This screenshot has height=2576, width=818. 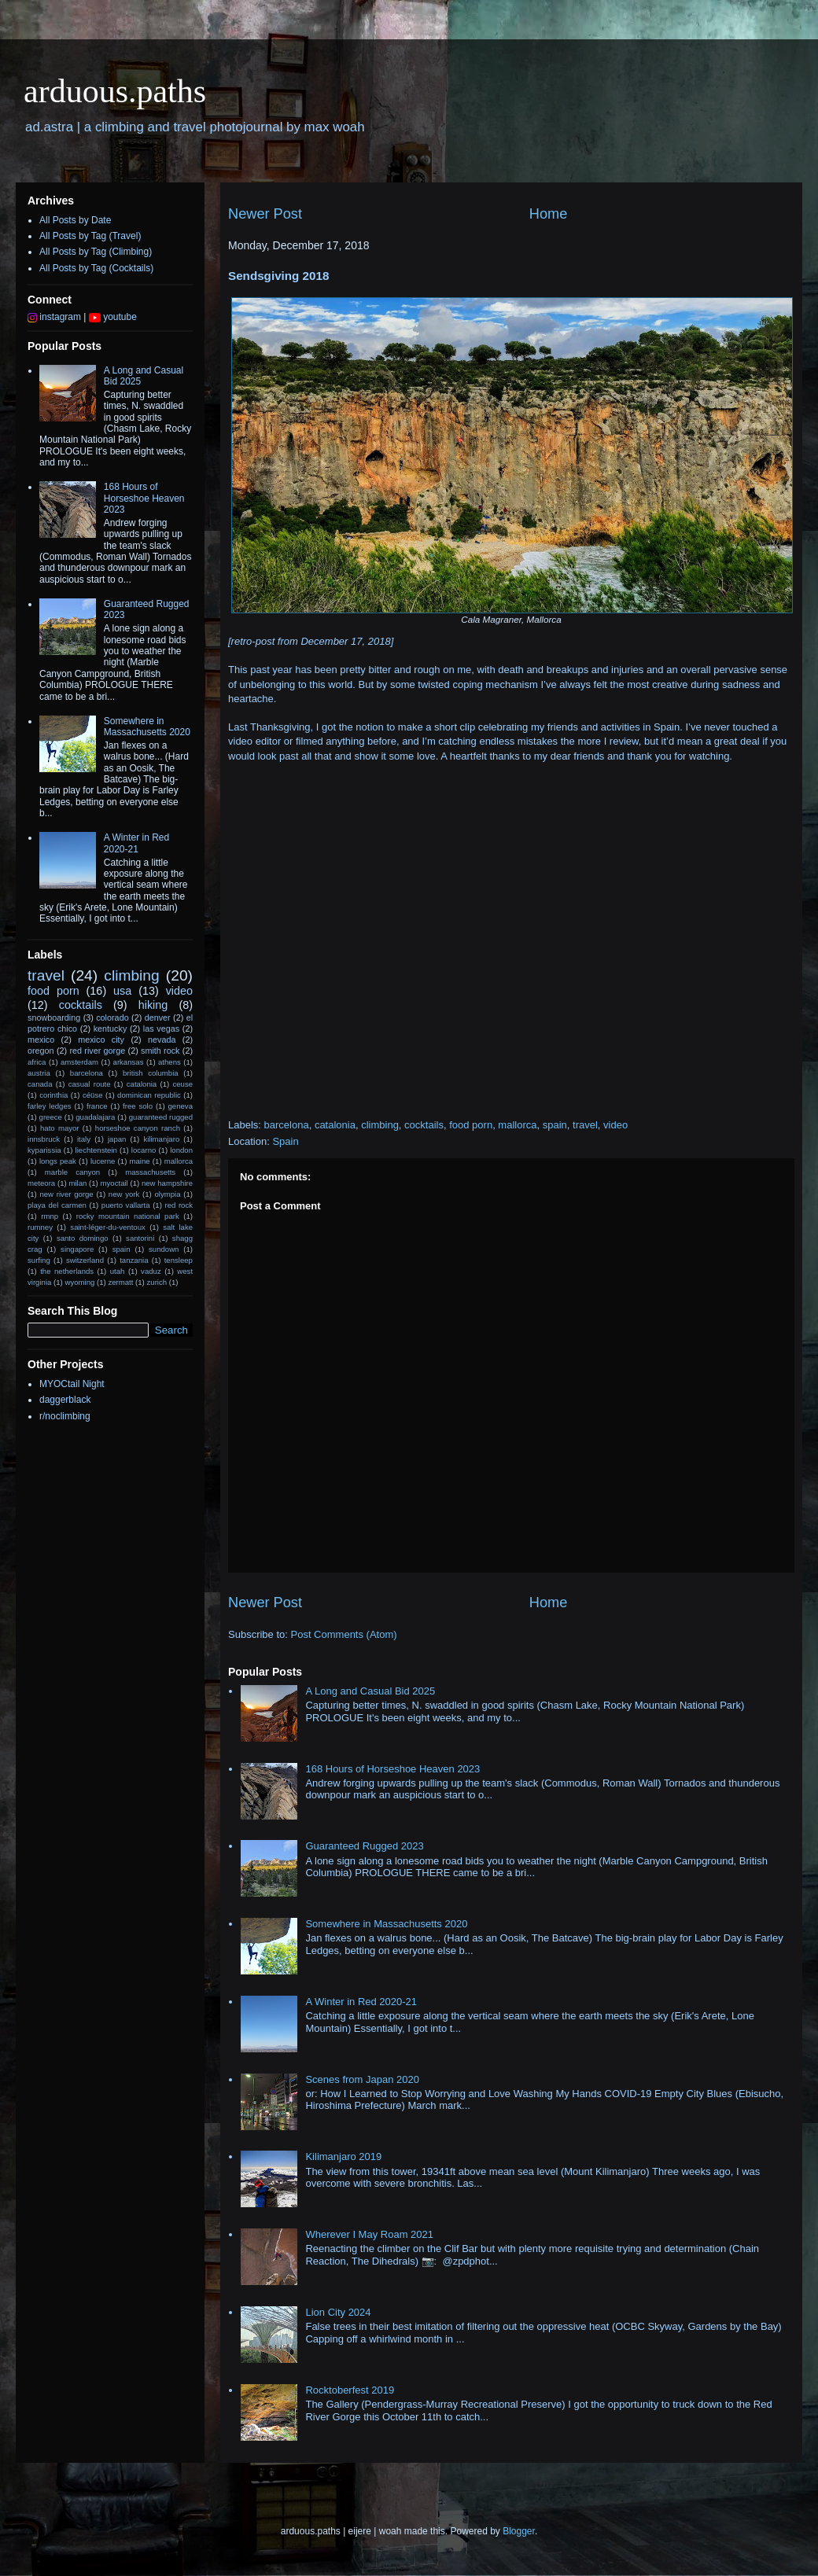 I want to click on climbing, so click(x=380, y=1125).